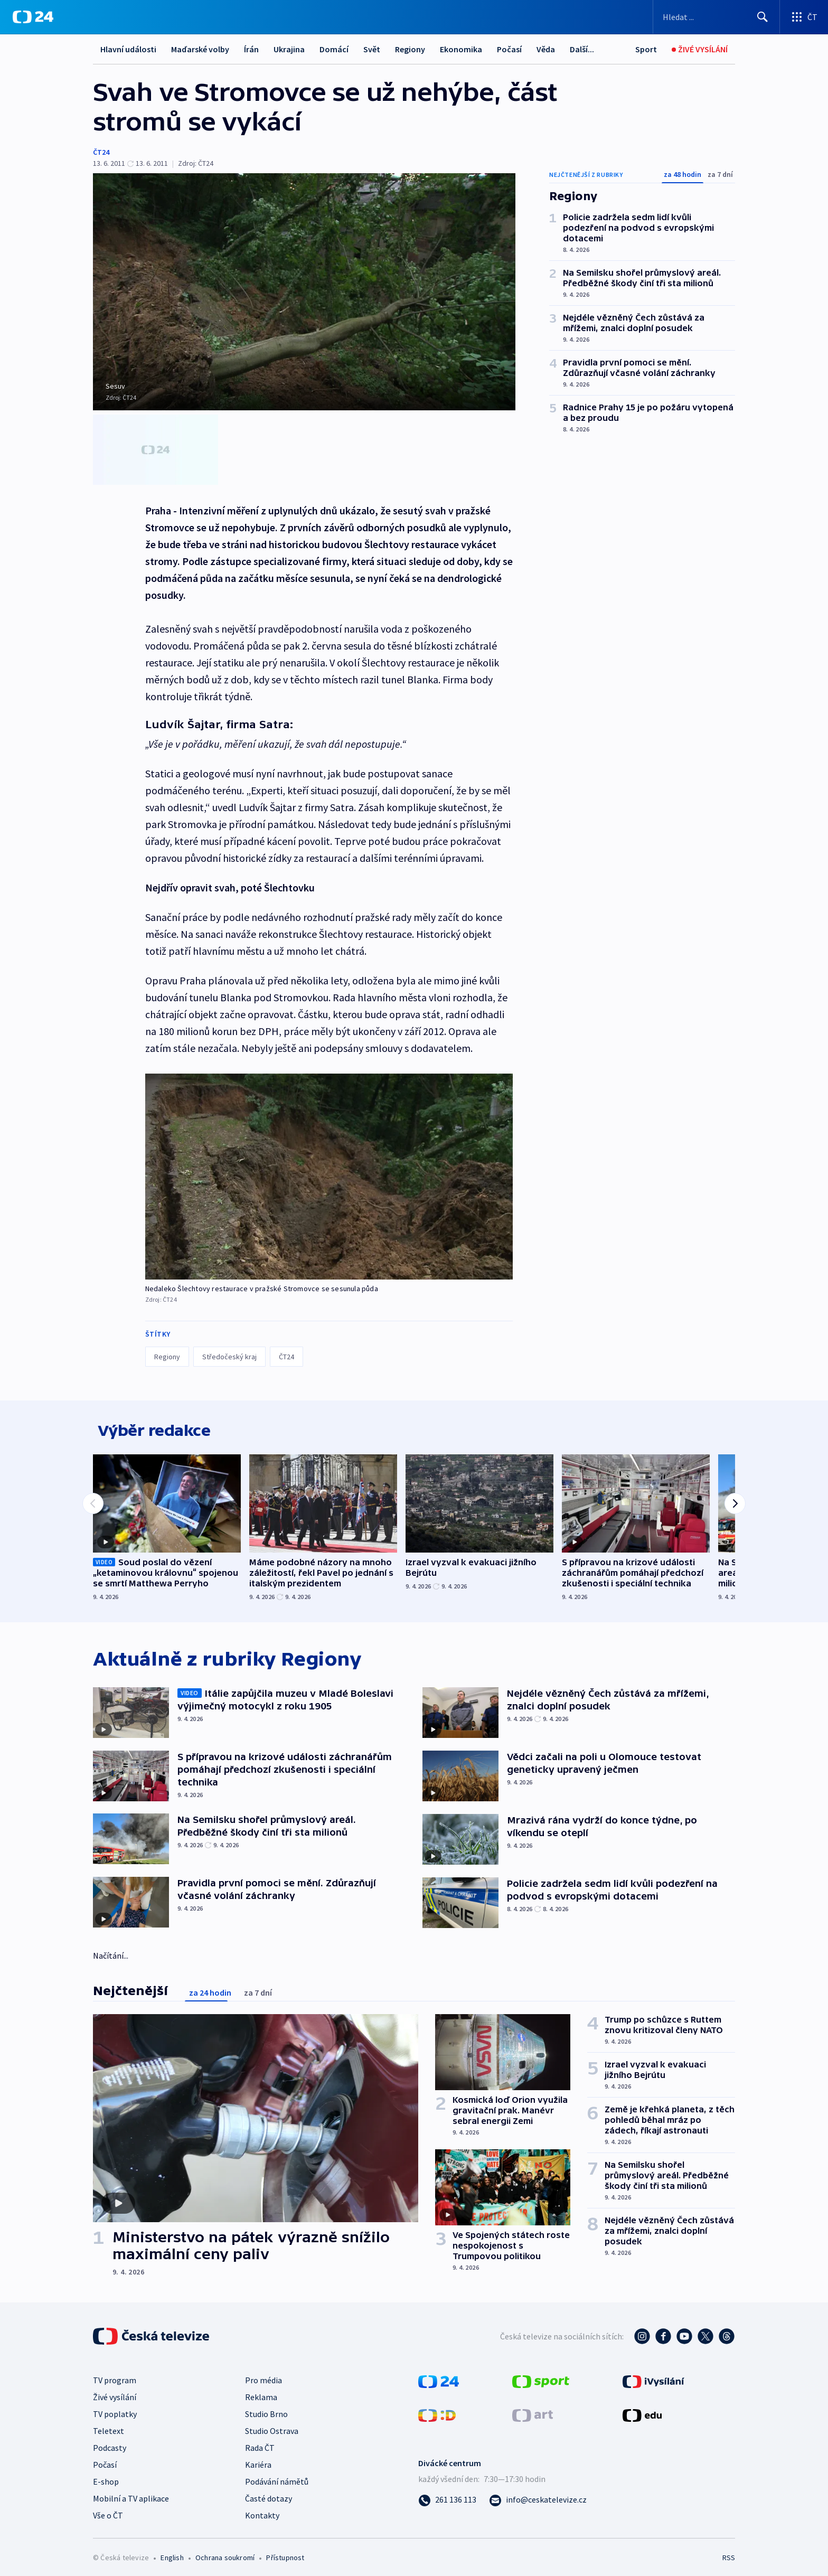 The height and width of the screenshot is (2576, 828). I want to click on [ČT24], so click(33, 17).